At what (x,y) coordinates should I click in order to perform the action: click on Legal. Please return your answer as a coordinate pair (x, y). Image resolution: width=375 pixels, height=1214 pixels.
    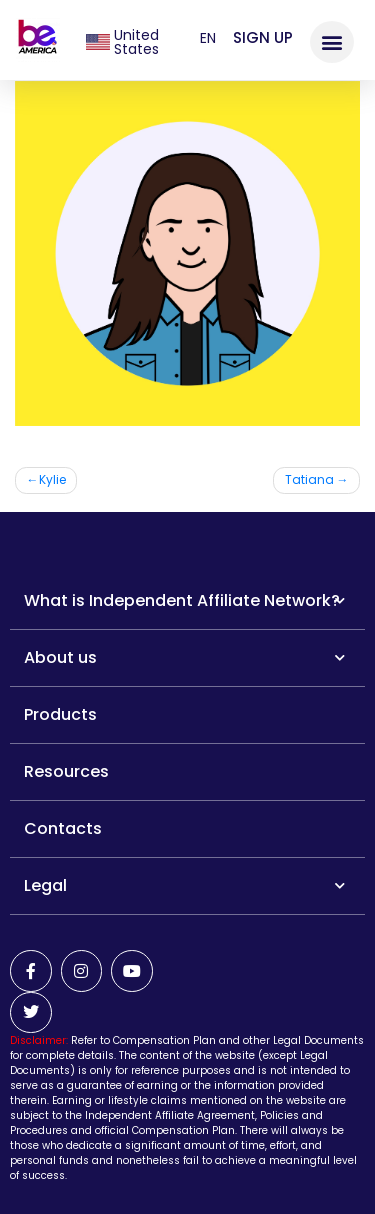
    Looking at the image, I should click on (184, 885).